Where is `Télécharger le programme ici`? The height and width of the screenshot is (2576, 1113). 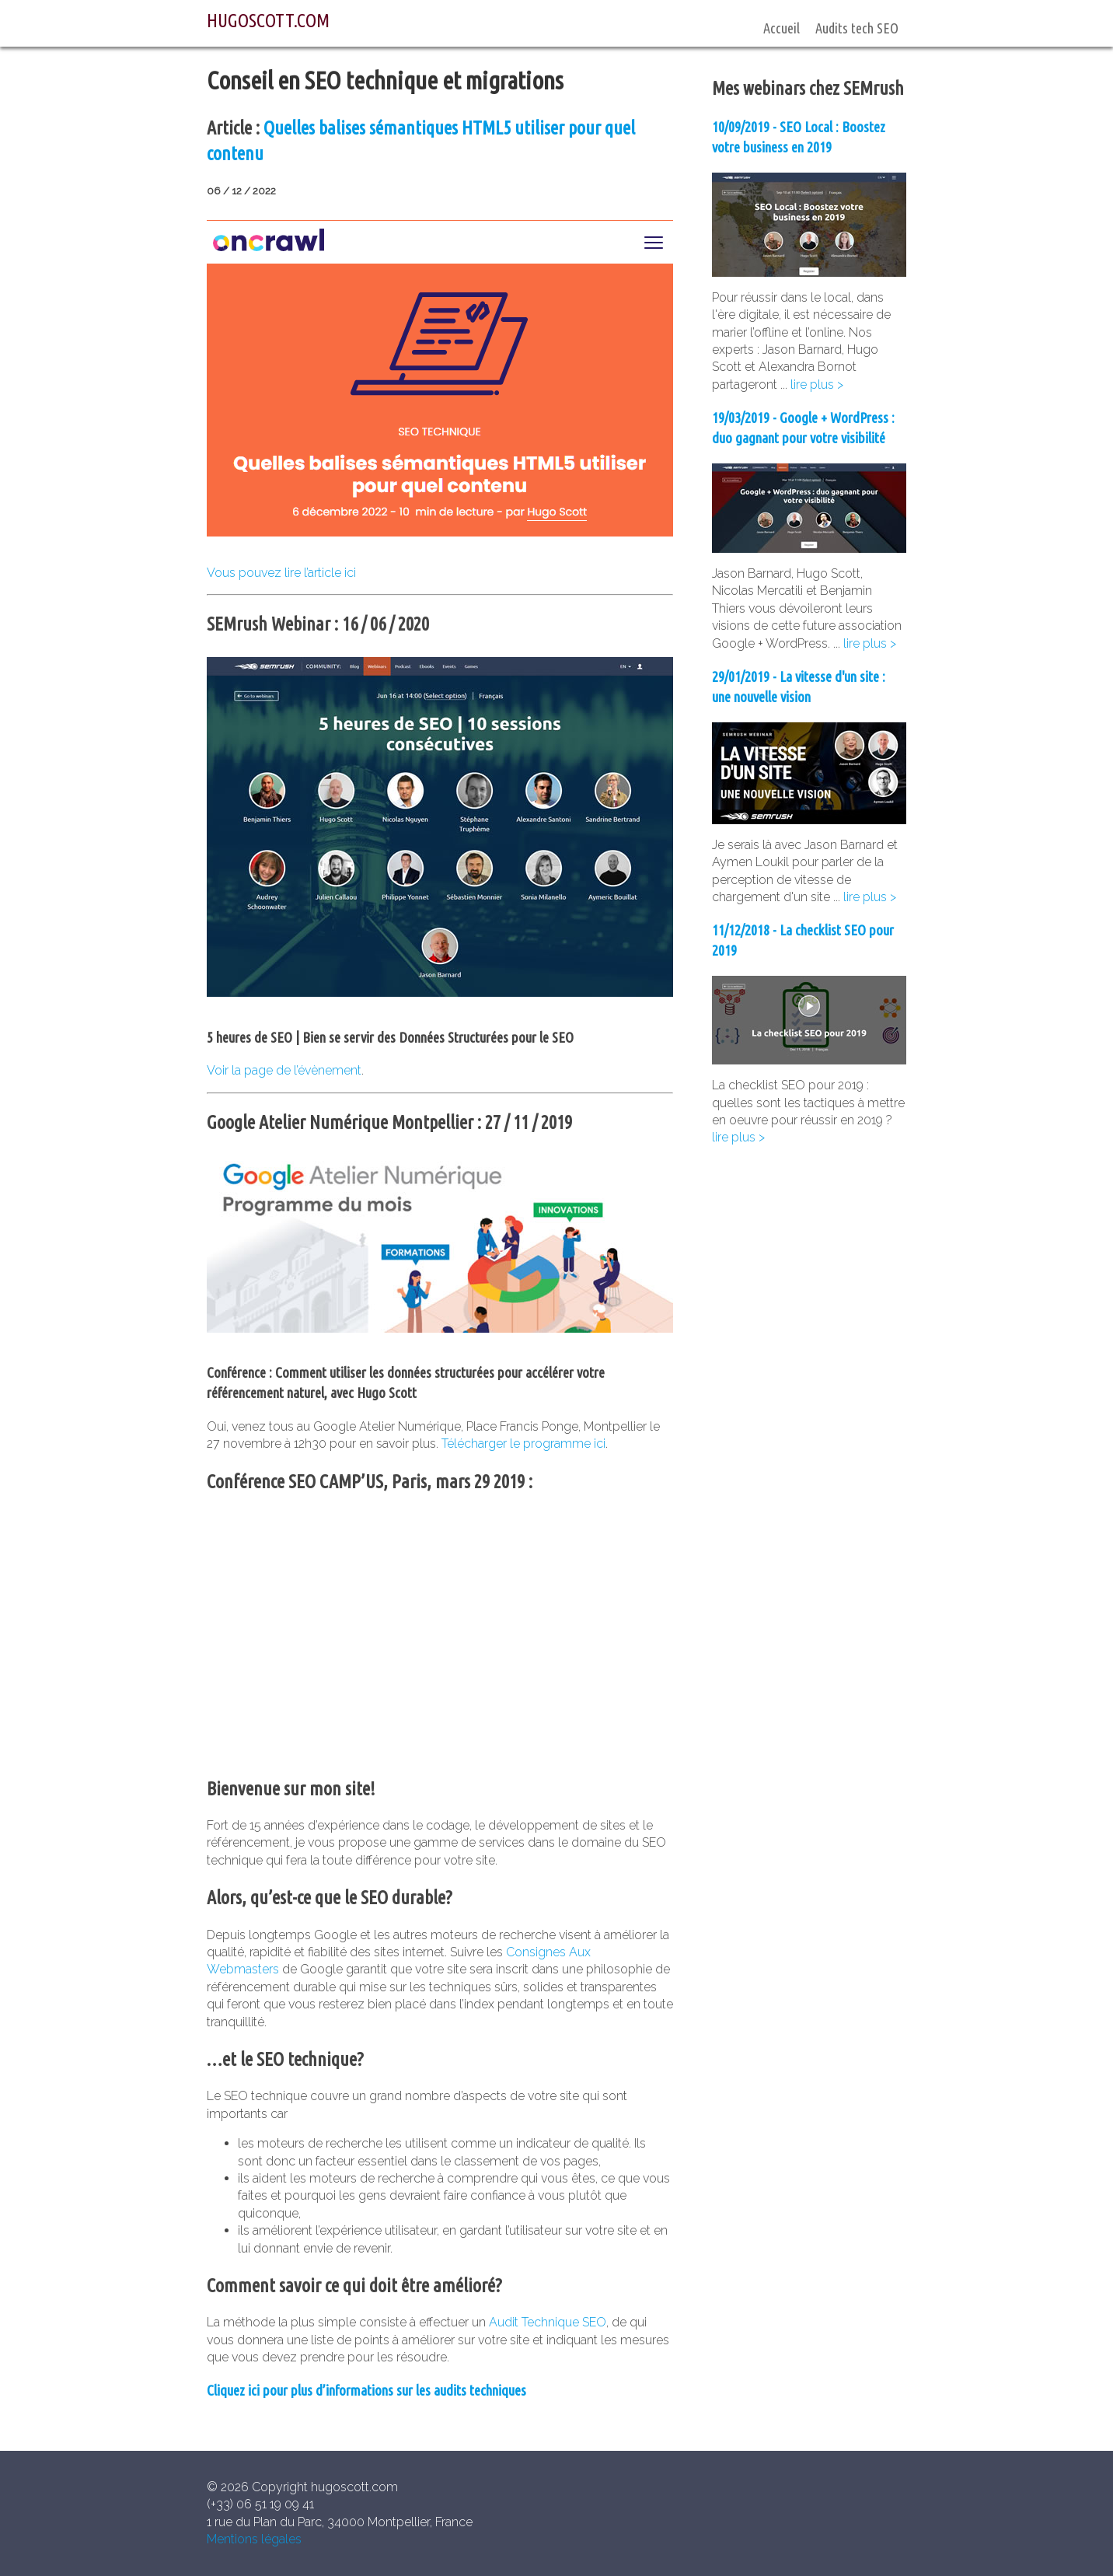
Télécharger le programme ici is located at coordinates (523, 1443).